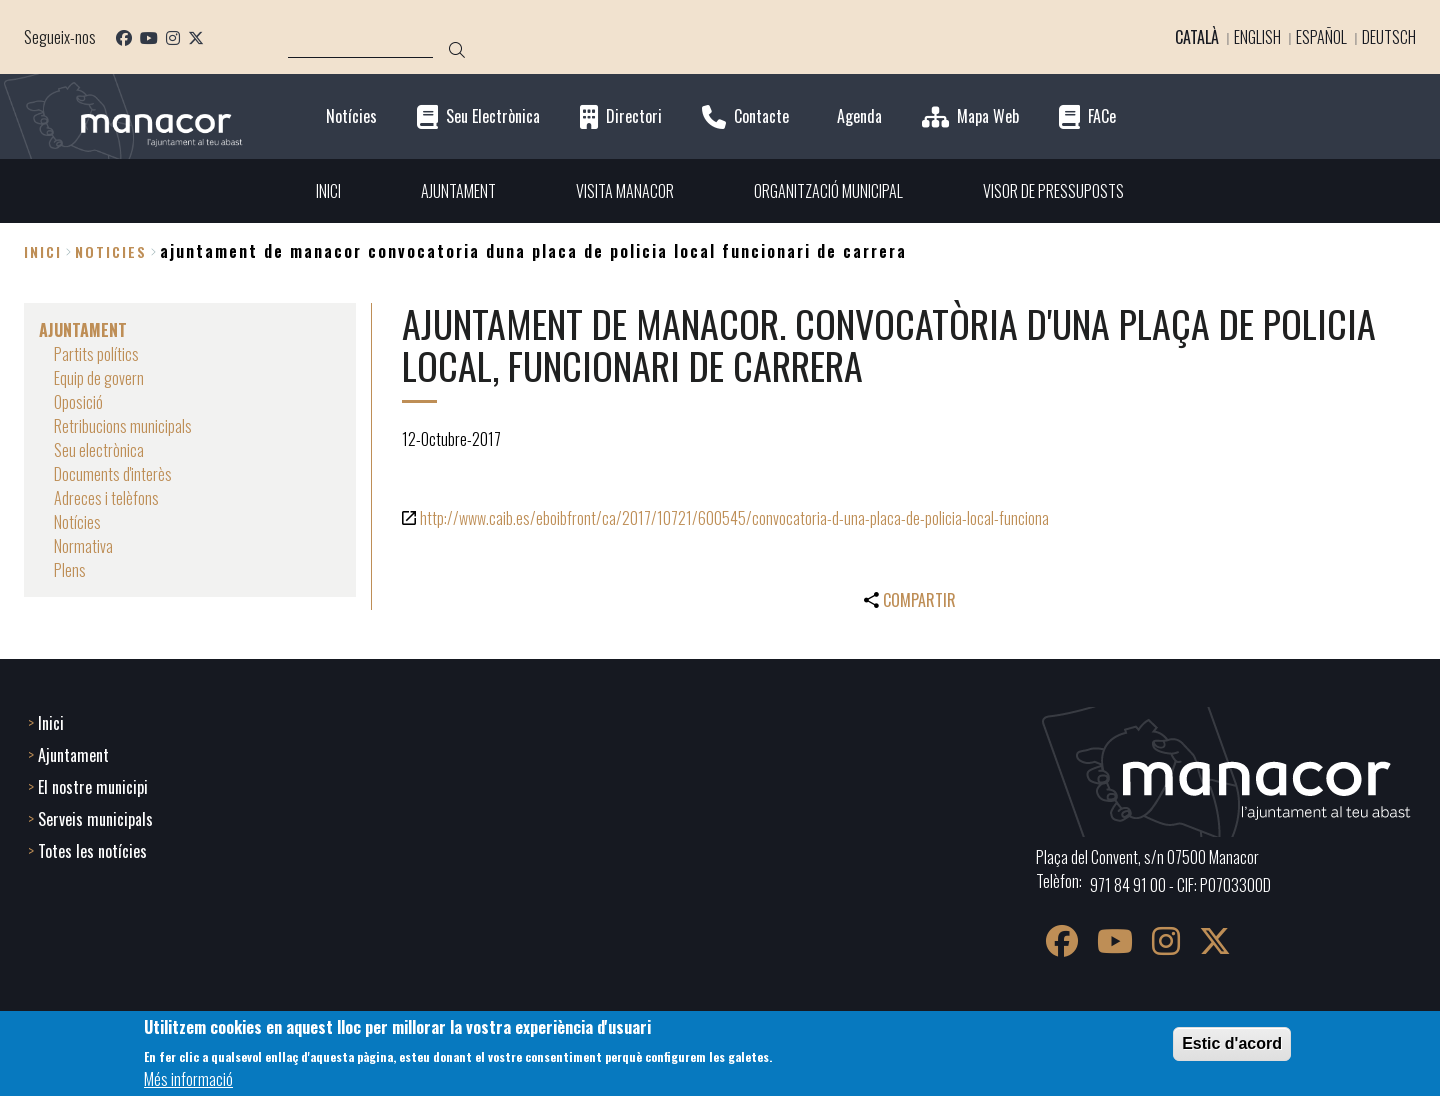 Image resolution: width=1440 pixels, height=1096 pixels. What do you see at coordinates (1389, 37) in the screenshot?
I see `Deutsch` at bounding box center [1389, 37].